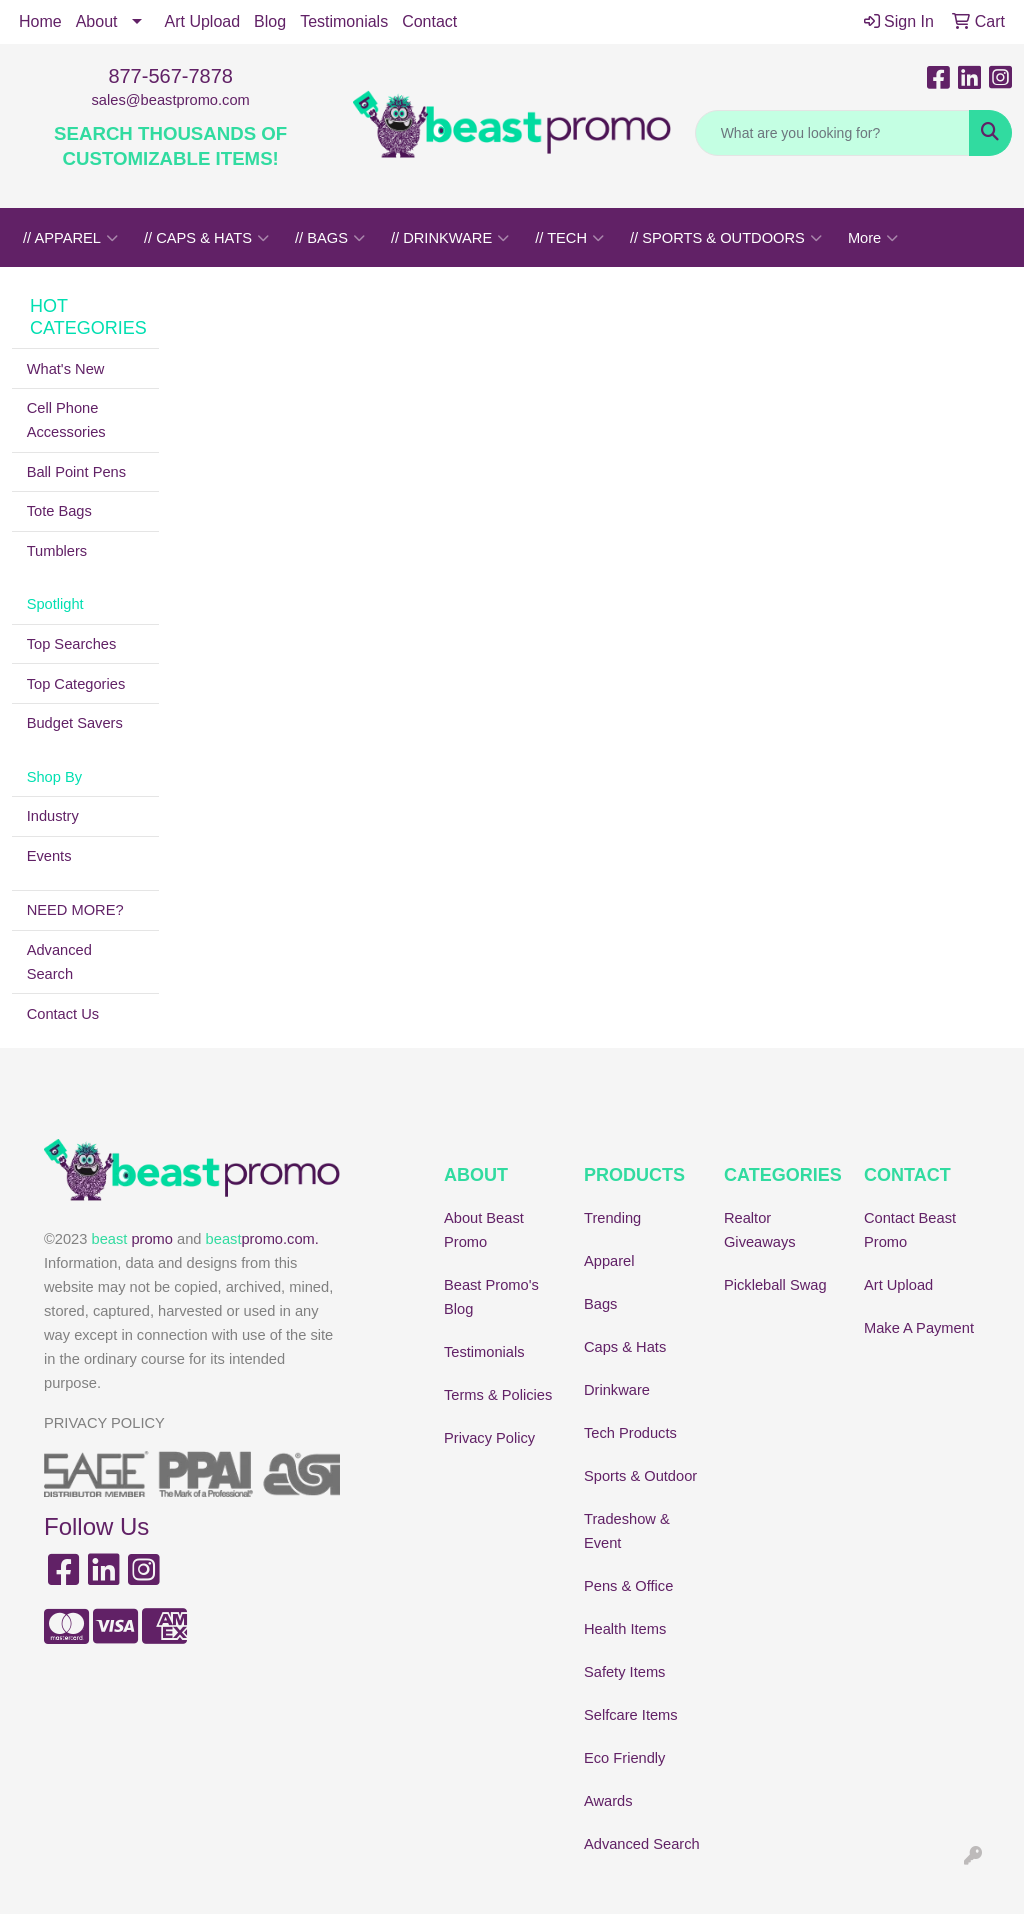  Describe the element at coordinates (49, 856) in the screenshot. I see `Events` at that location.